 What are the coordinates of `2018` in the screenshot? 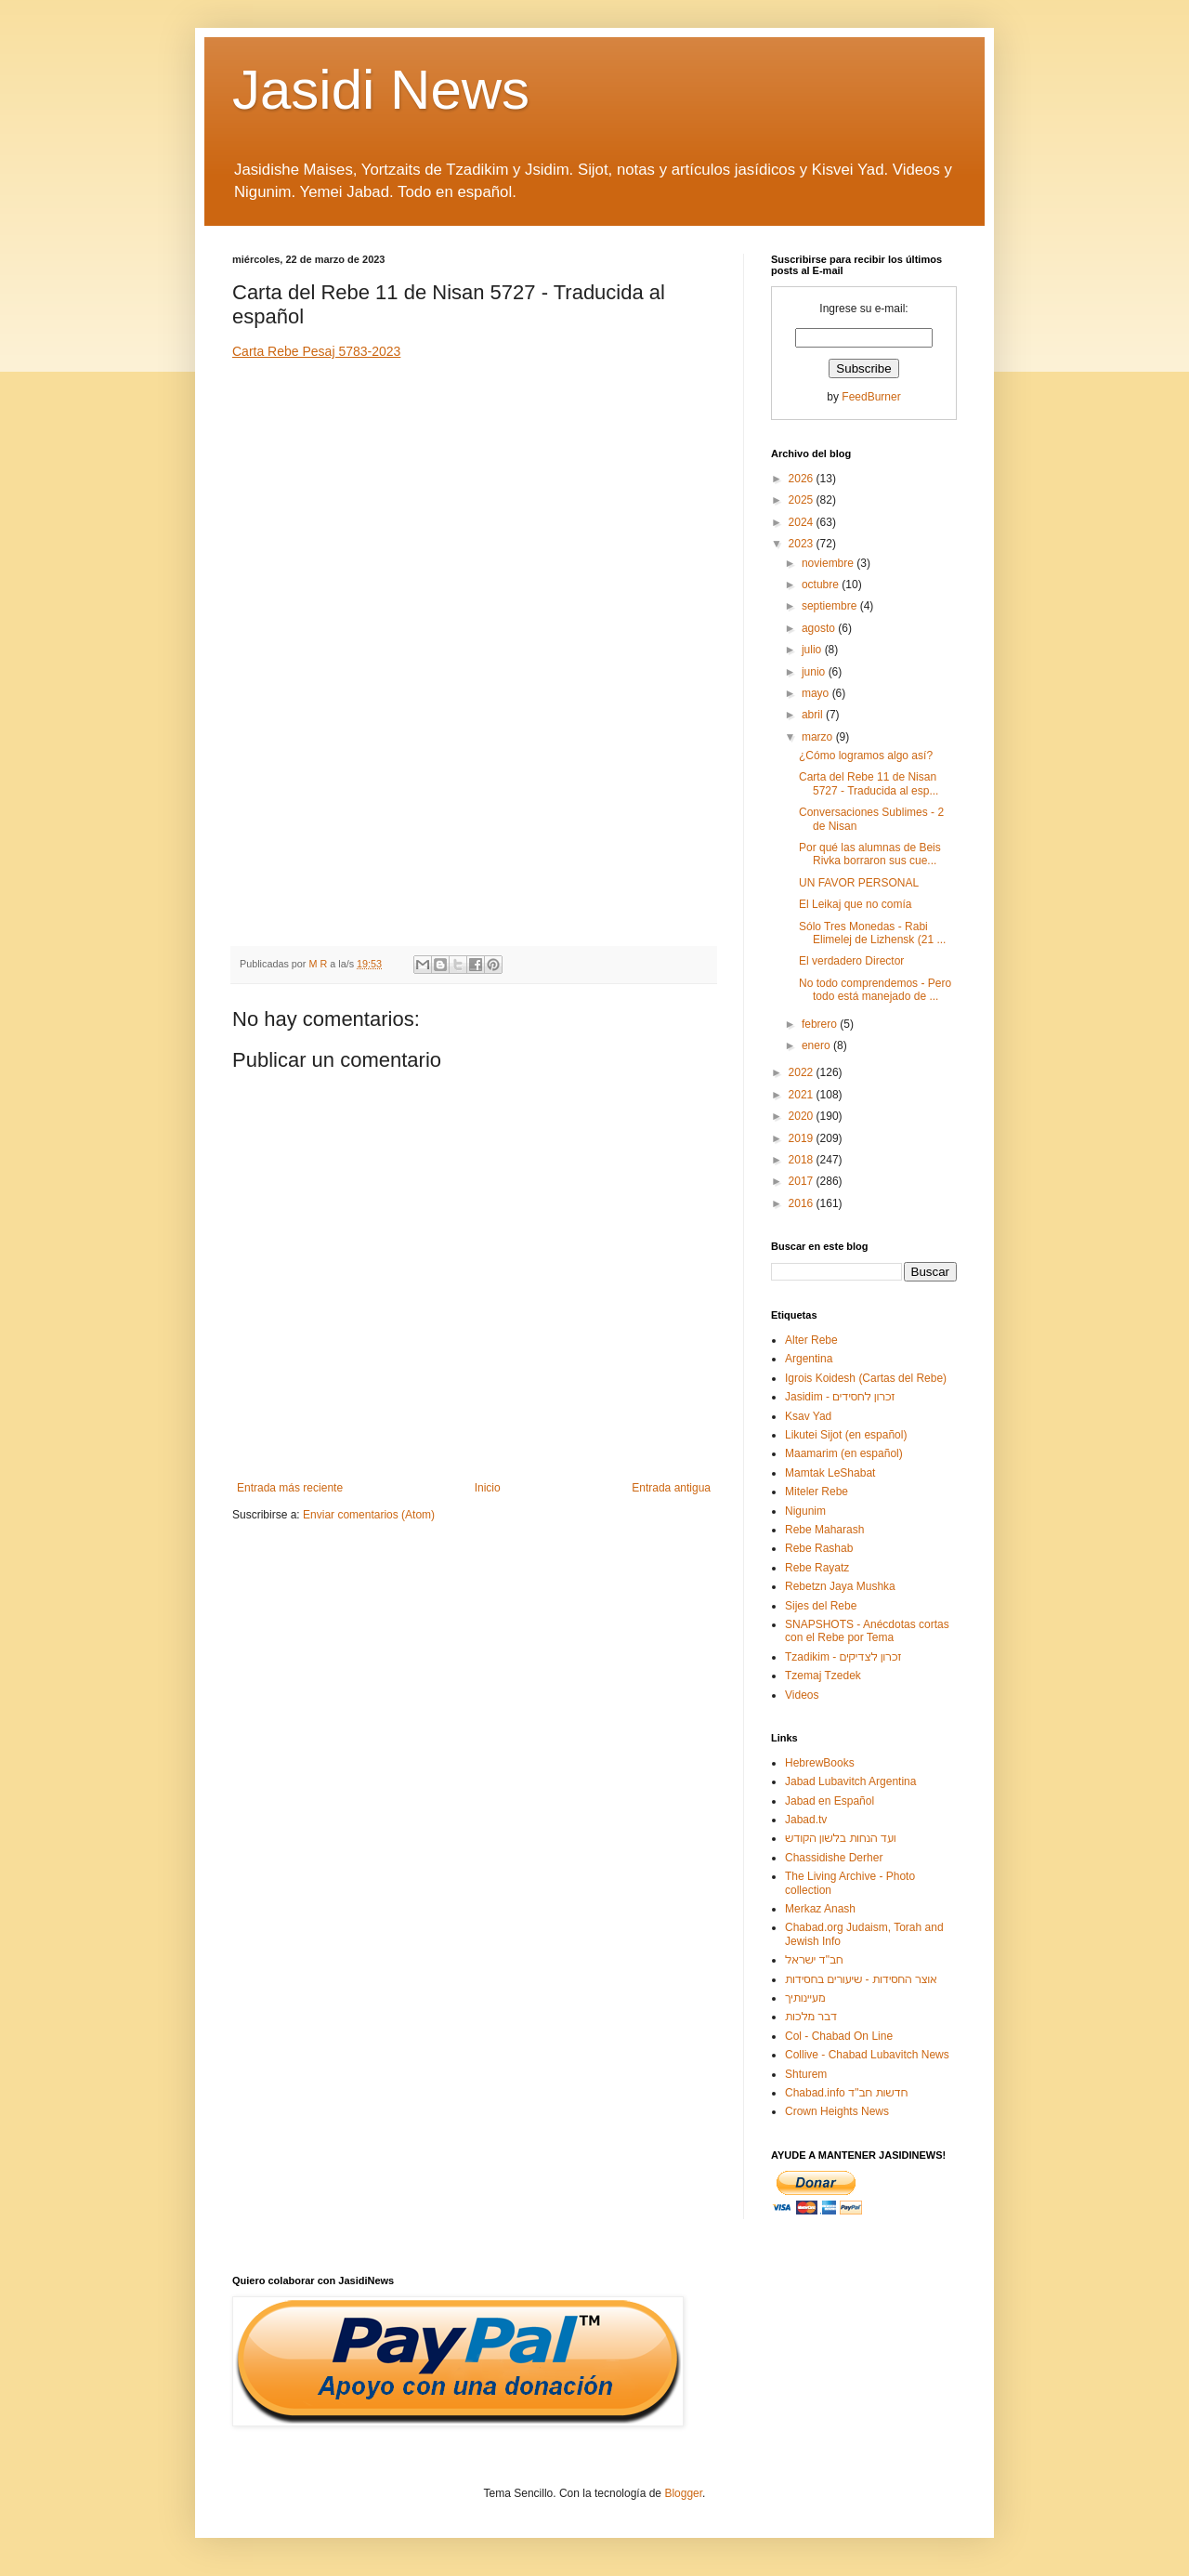 It's located at (803, 1159).